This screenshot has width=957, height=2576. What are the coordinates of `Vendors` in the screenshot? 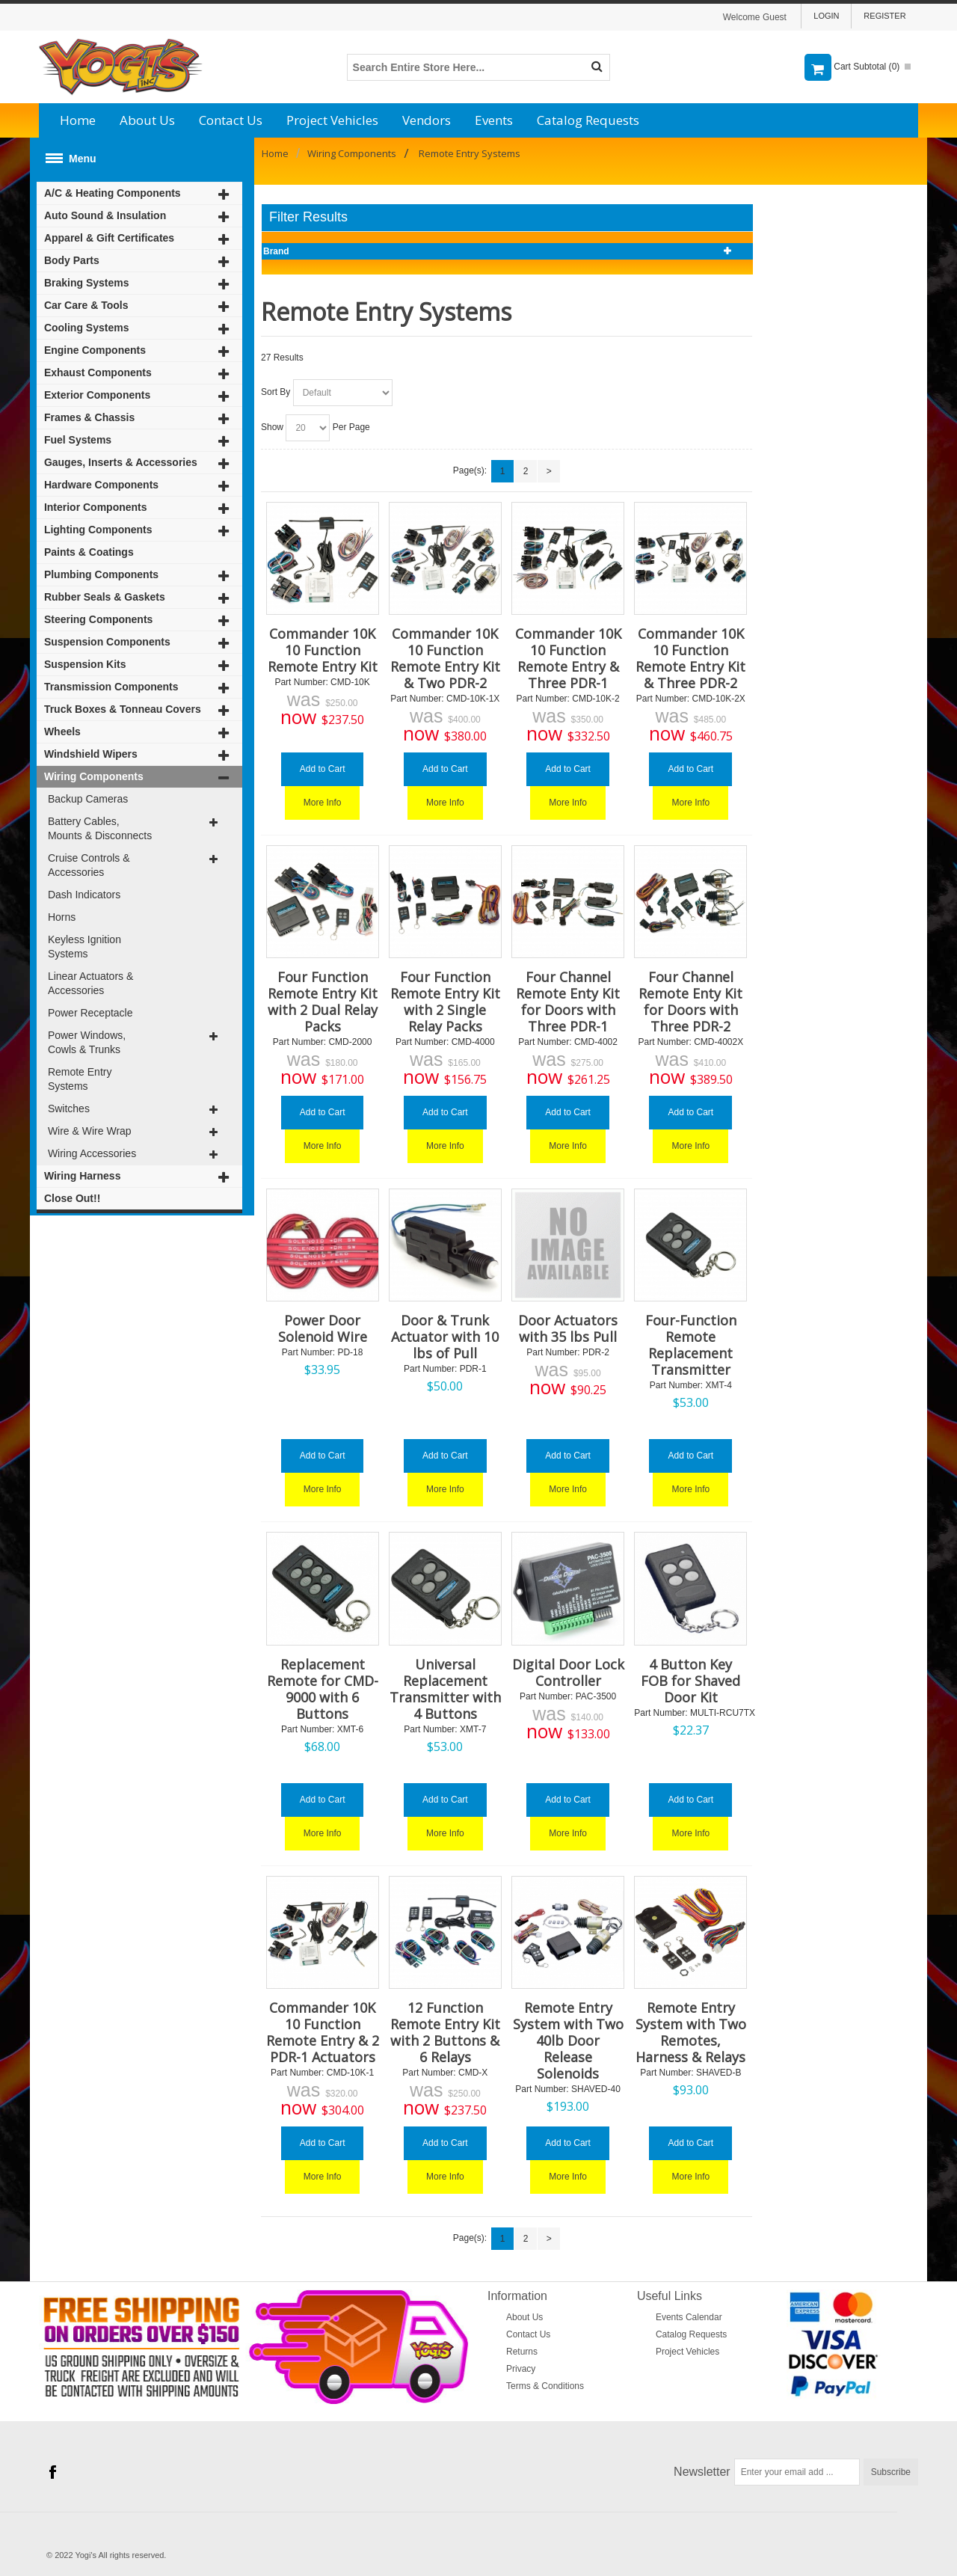 It's located at (426, 120).